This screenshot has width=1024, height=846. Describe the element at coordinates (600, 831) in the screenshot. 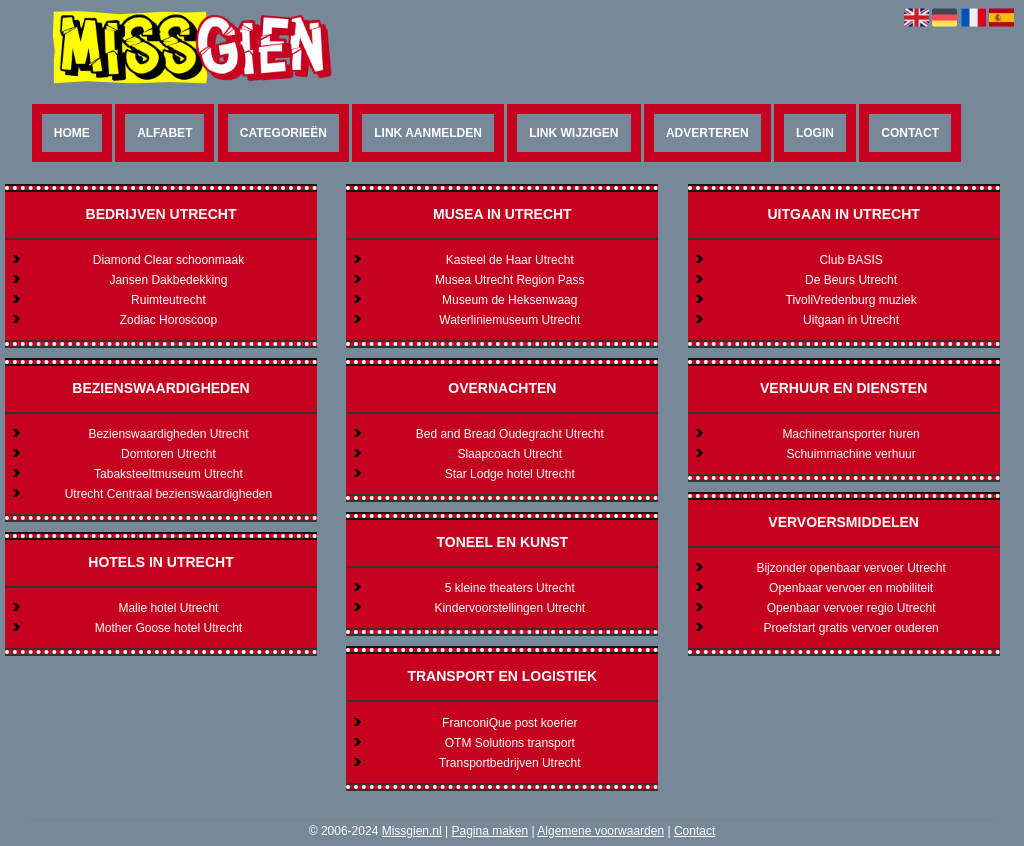

I see `Algemene voorwaarden` at that location.